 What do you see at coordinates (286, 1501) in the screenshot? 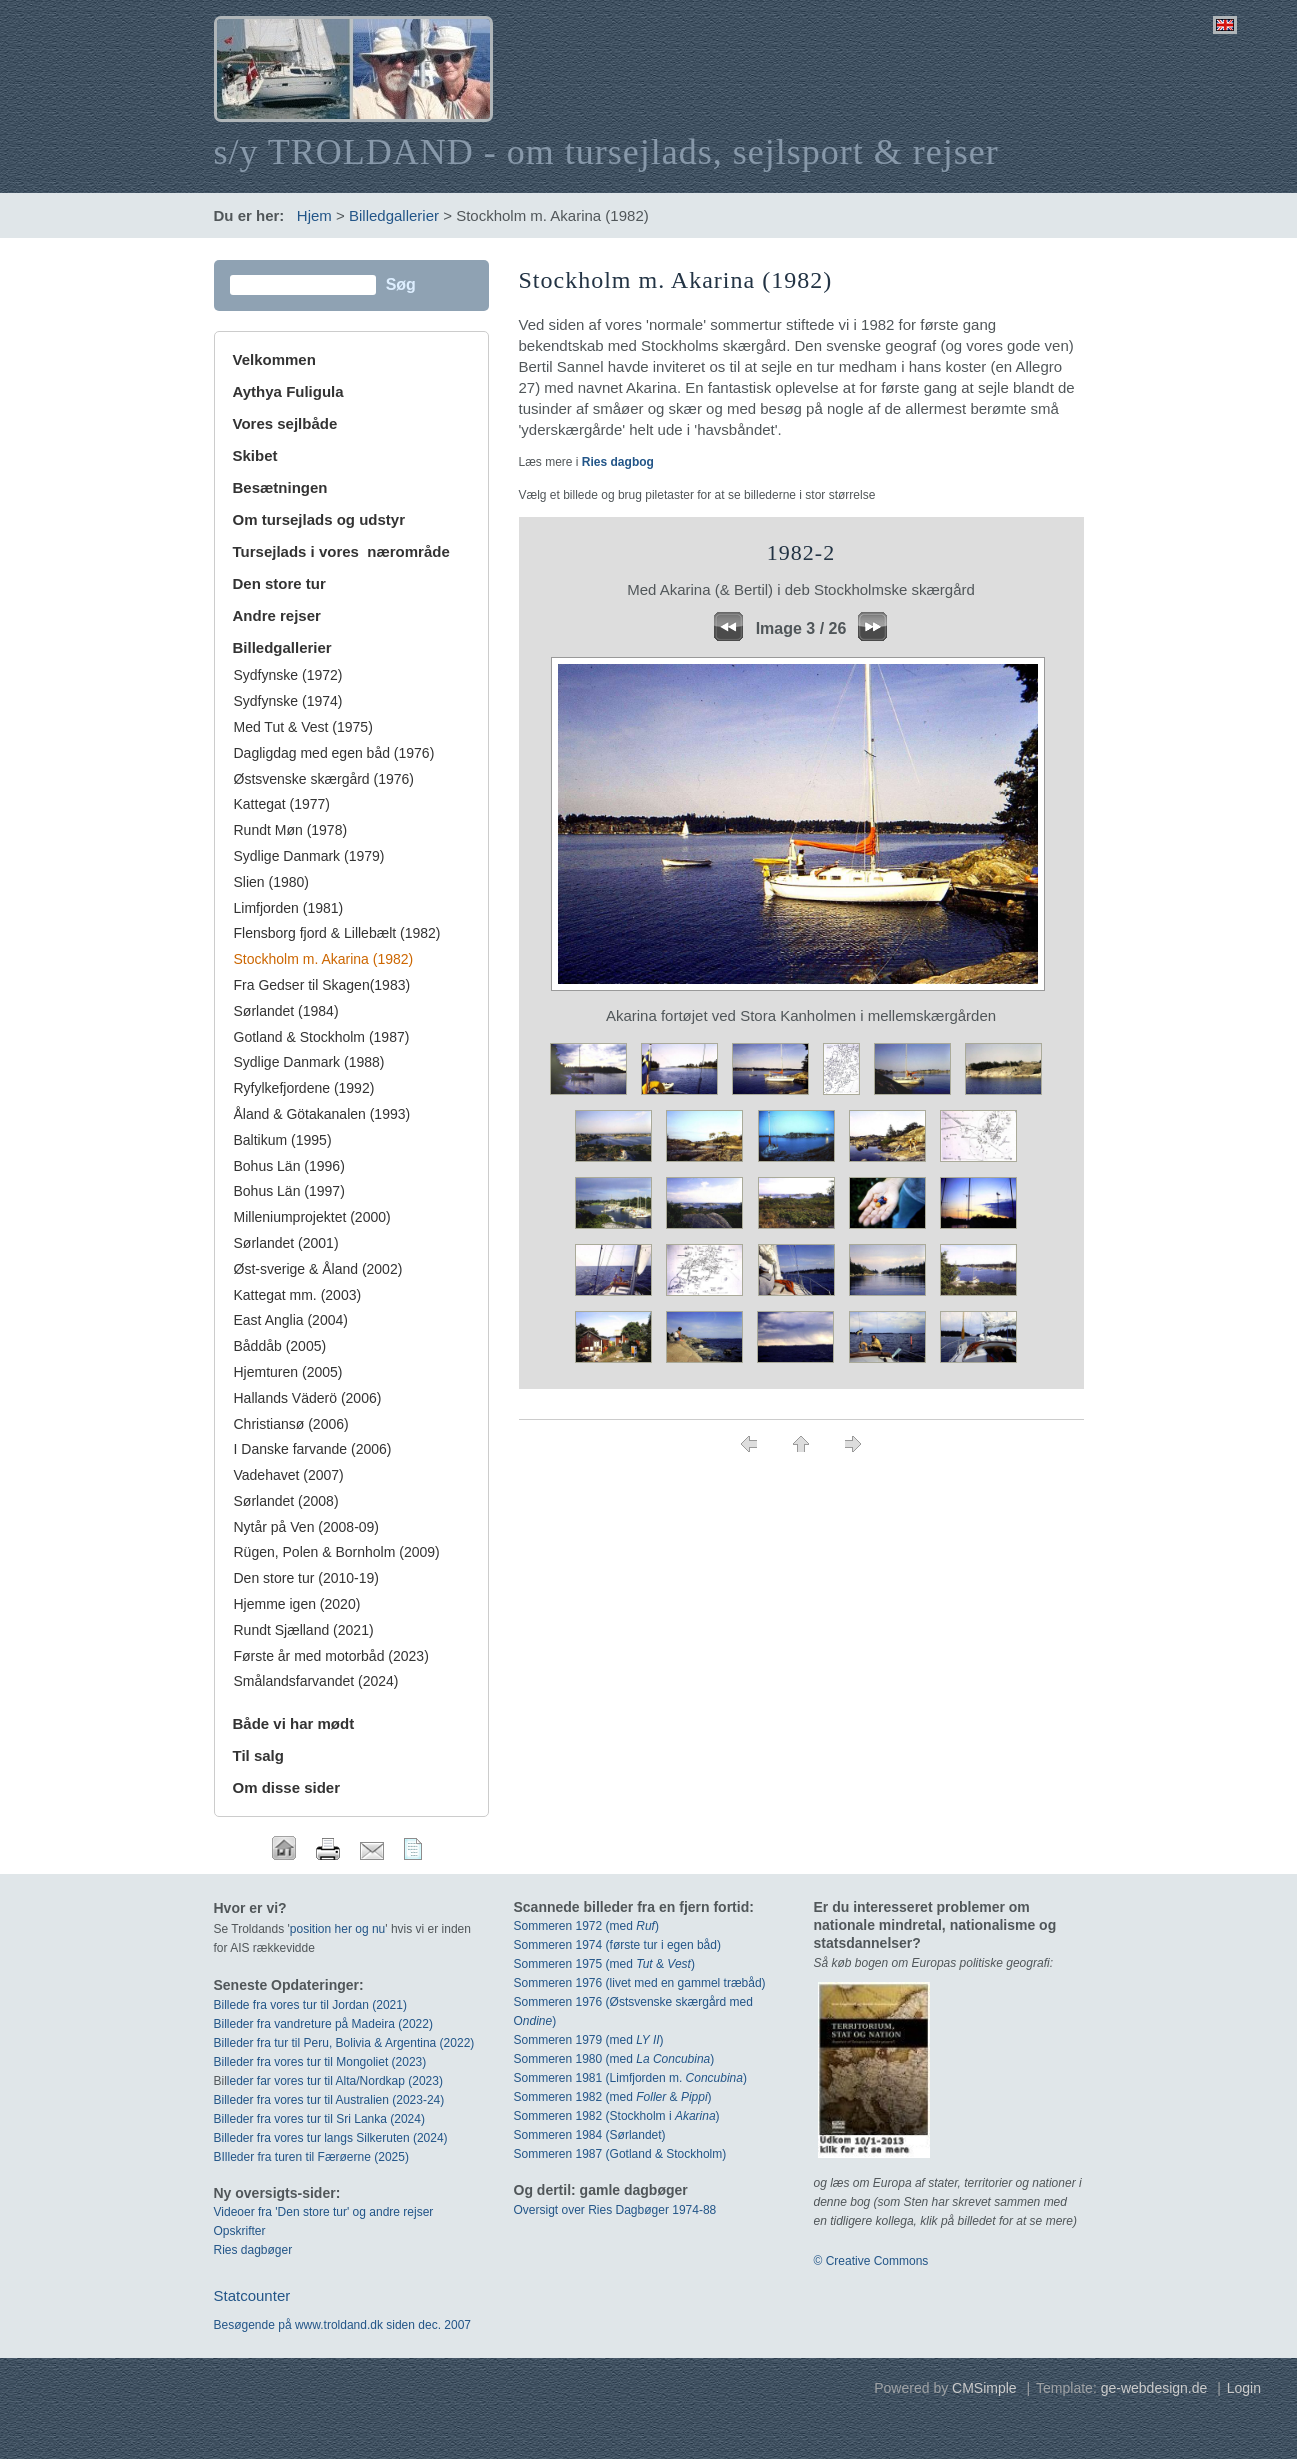
I see `Sørlandet (2008)` at bounding box center [286, 1501].